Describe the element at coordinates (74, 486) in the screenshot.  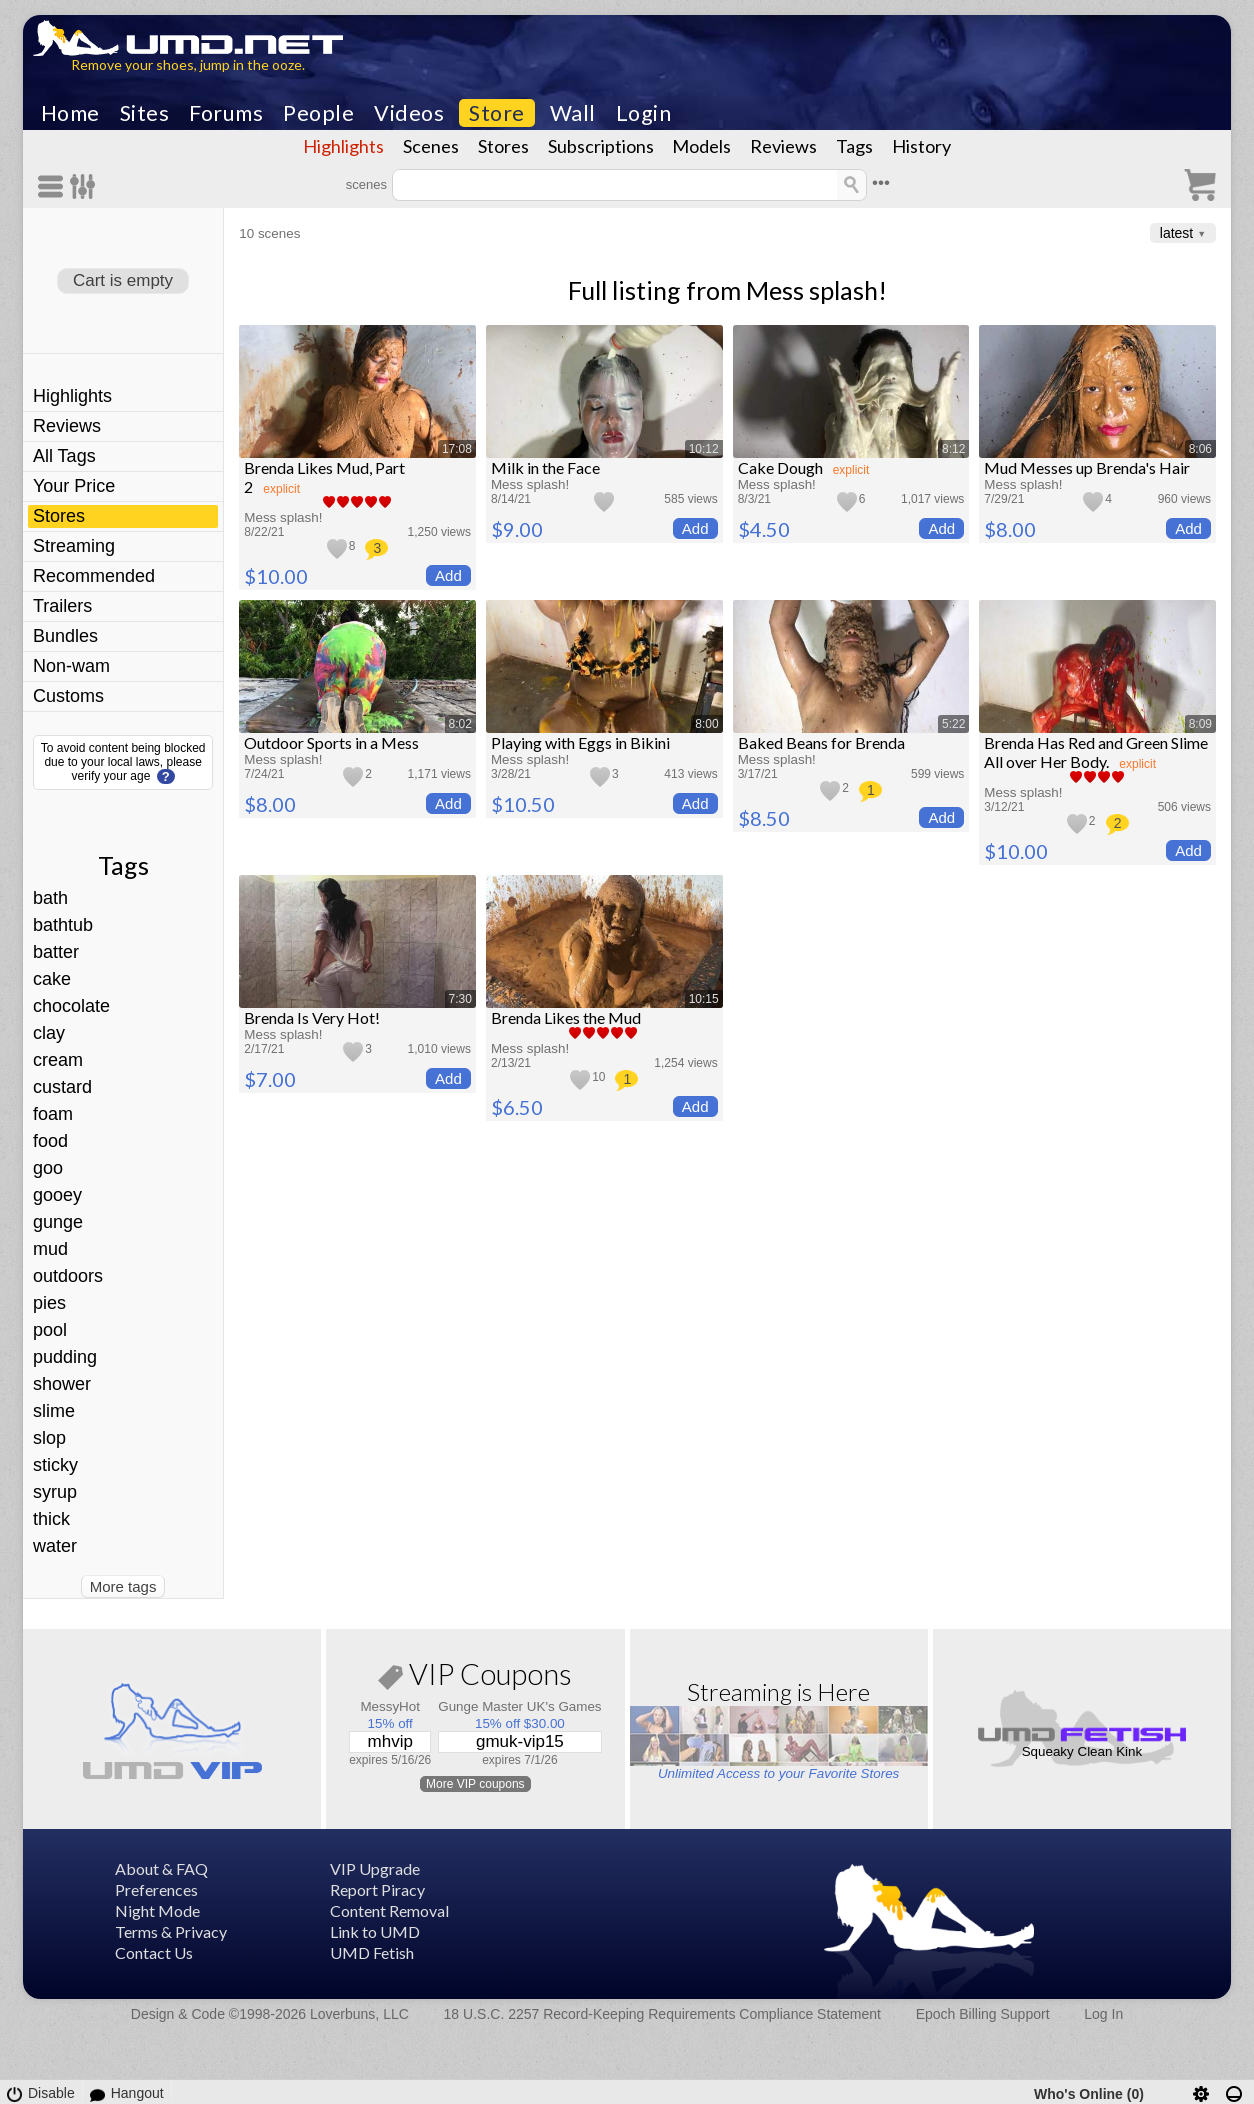
I see `Your Price` at that location.